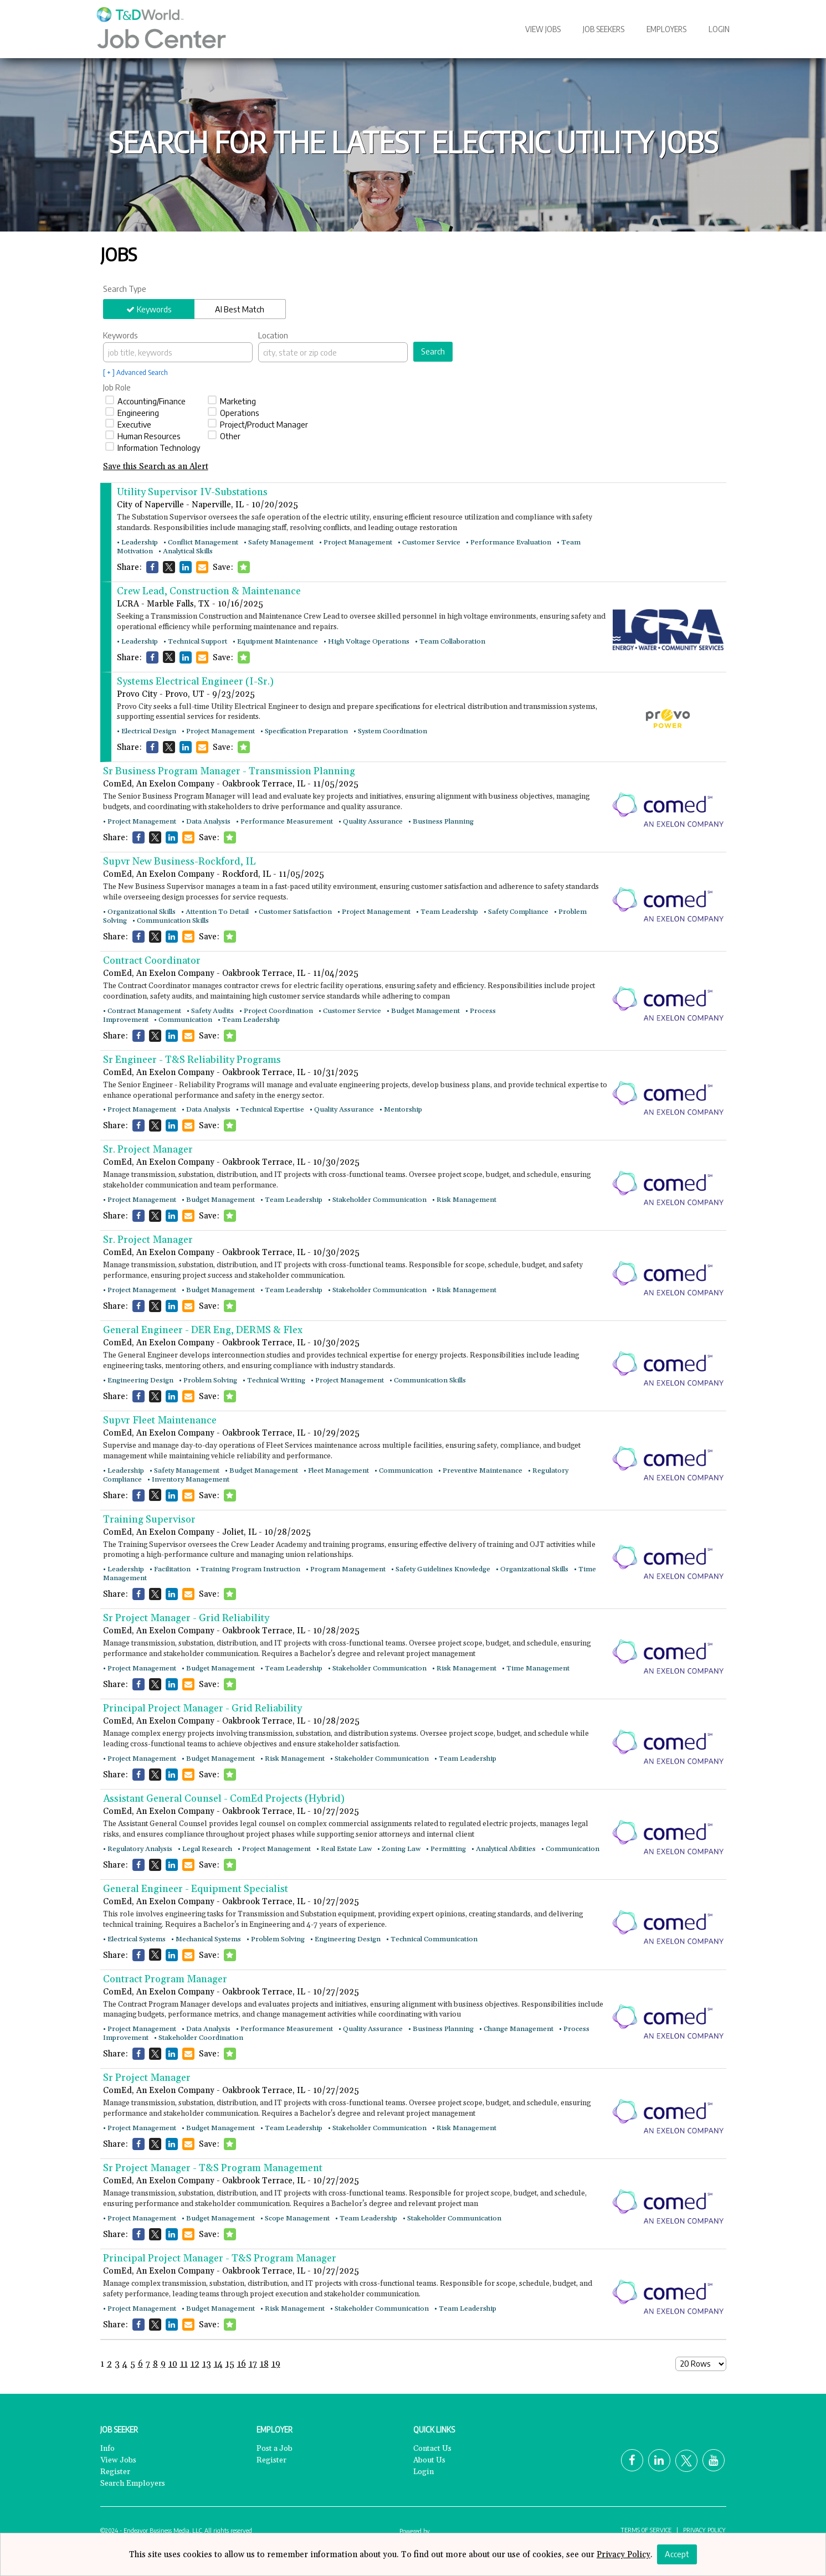  Describe the element at coordinates (160, 1420) in the screenshot. I see `Supvr Fleet Maintenance` at that location.